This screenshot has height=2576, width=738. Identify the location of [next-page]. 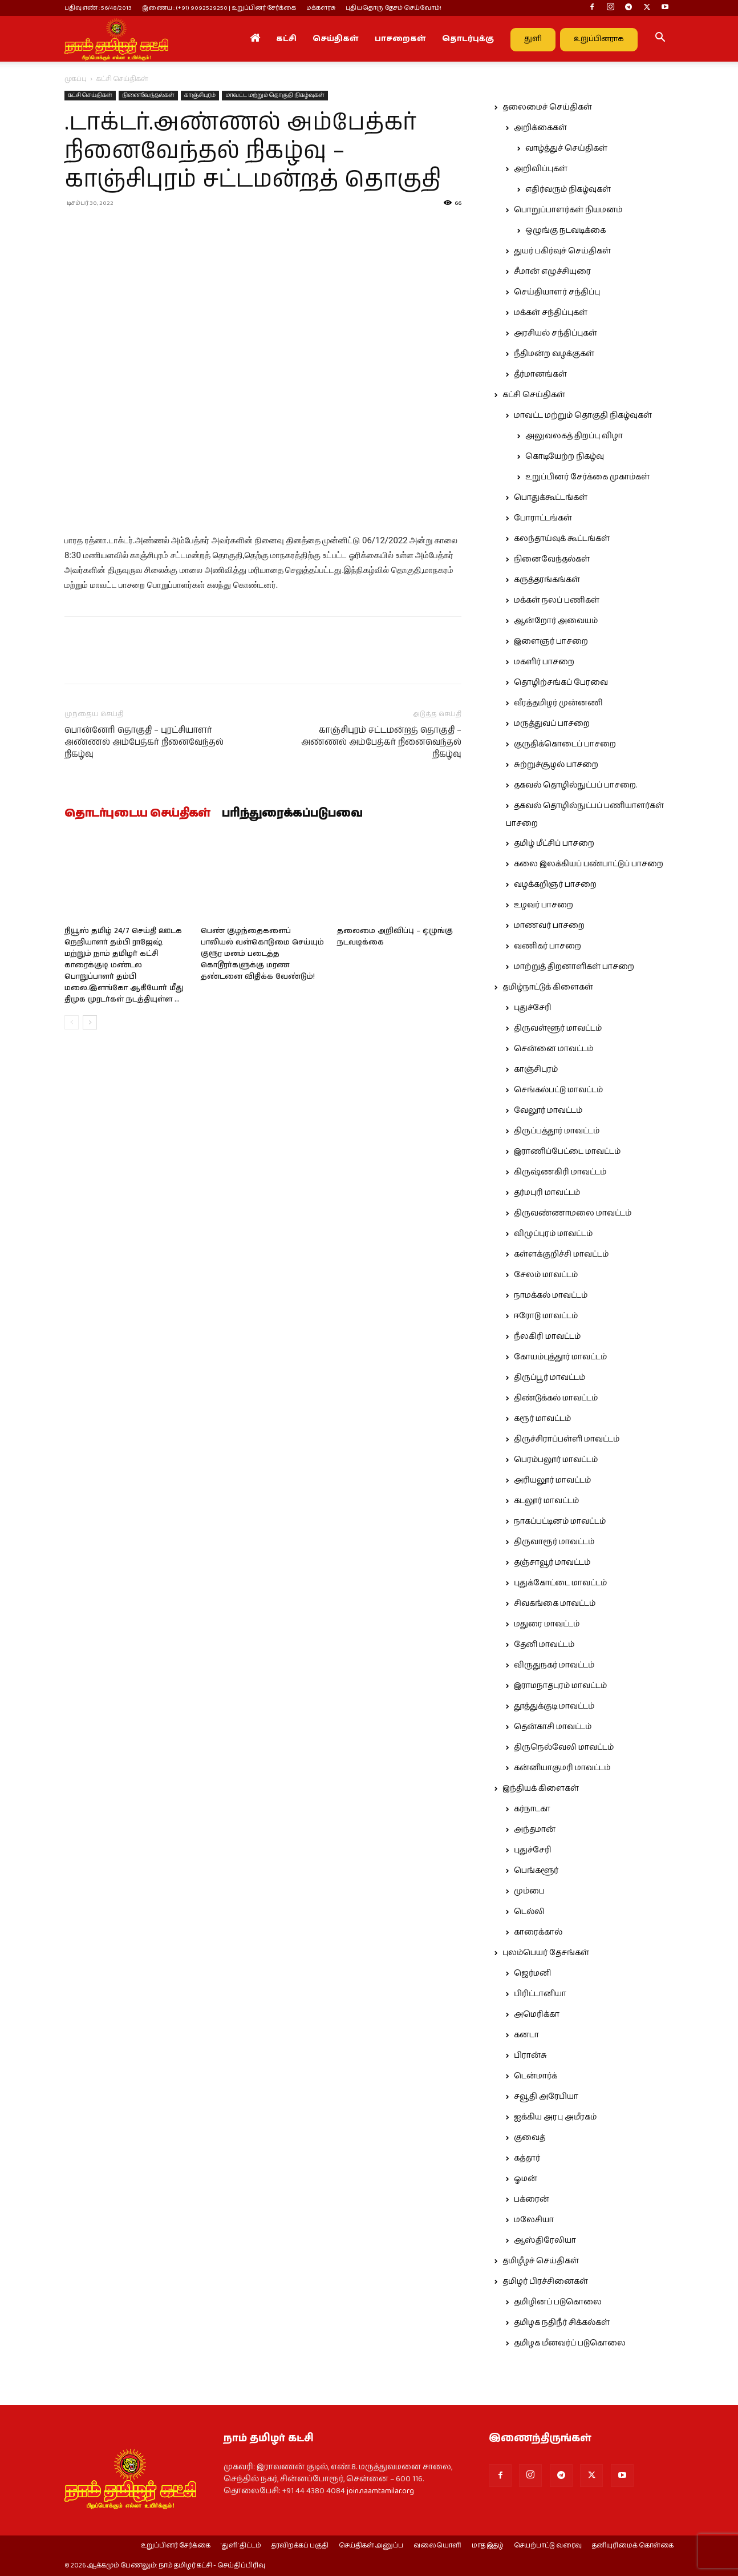
(90, 1022).